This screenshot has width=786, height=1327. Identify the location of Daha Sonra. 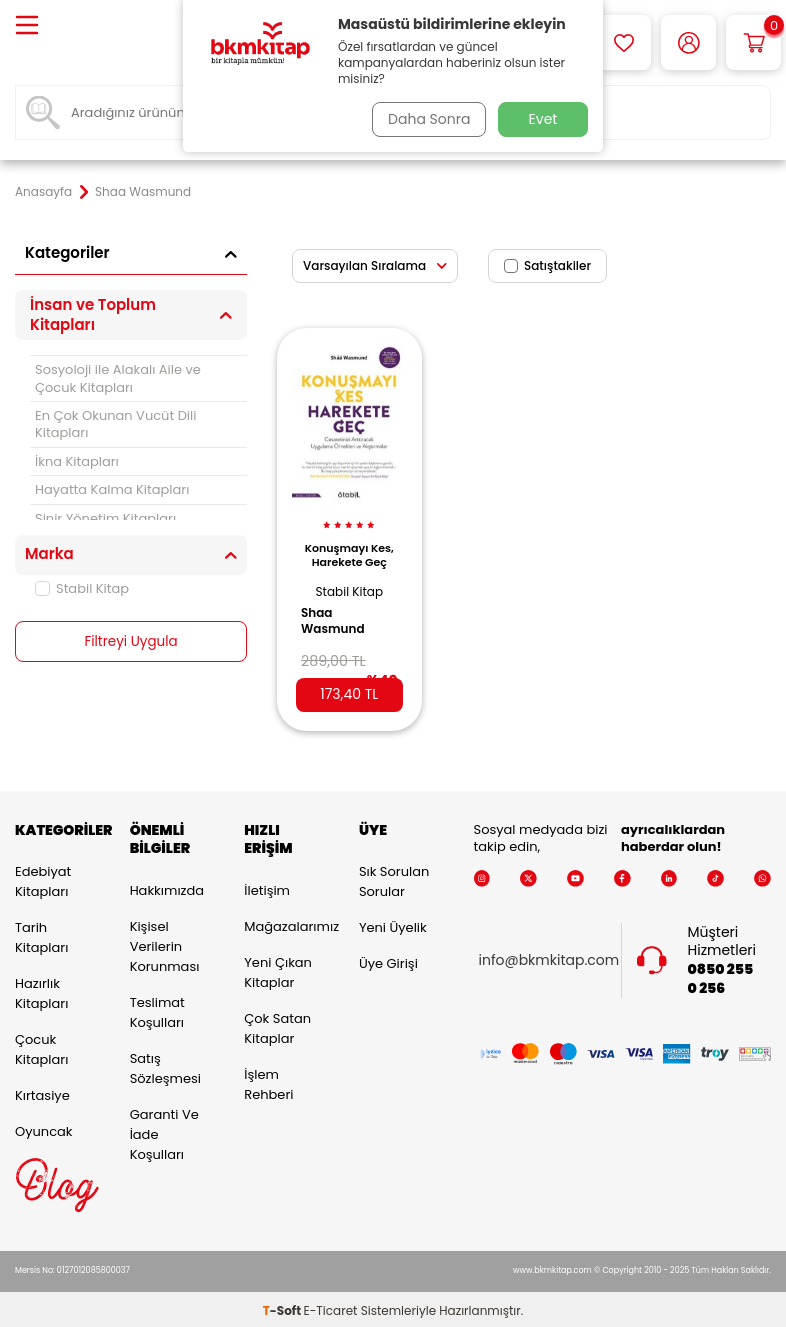
(426, 119).